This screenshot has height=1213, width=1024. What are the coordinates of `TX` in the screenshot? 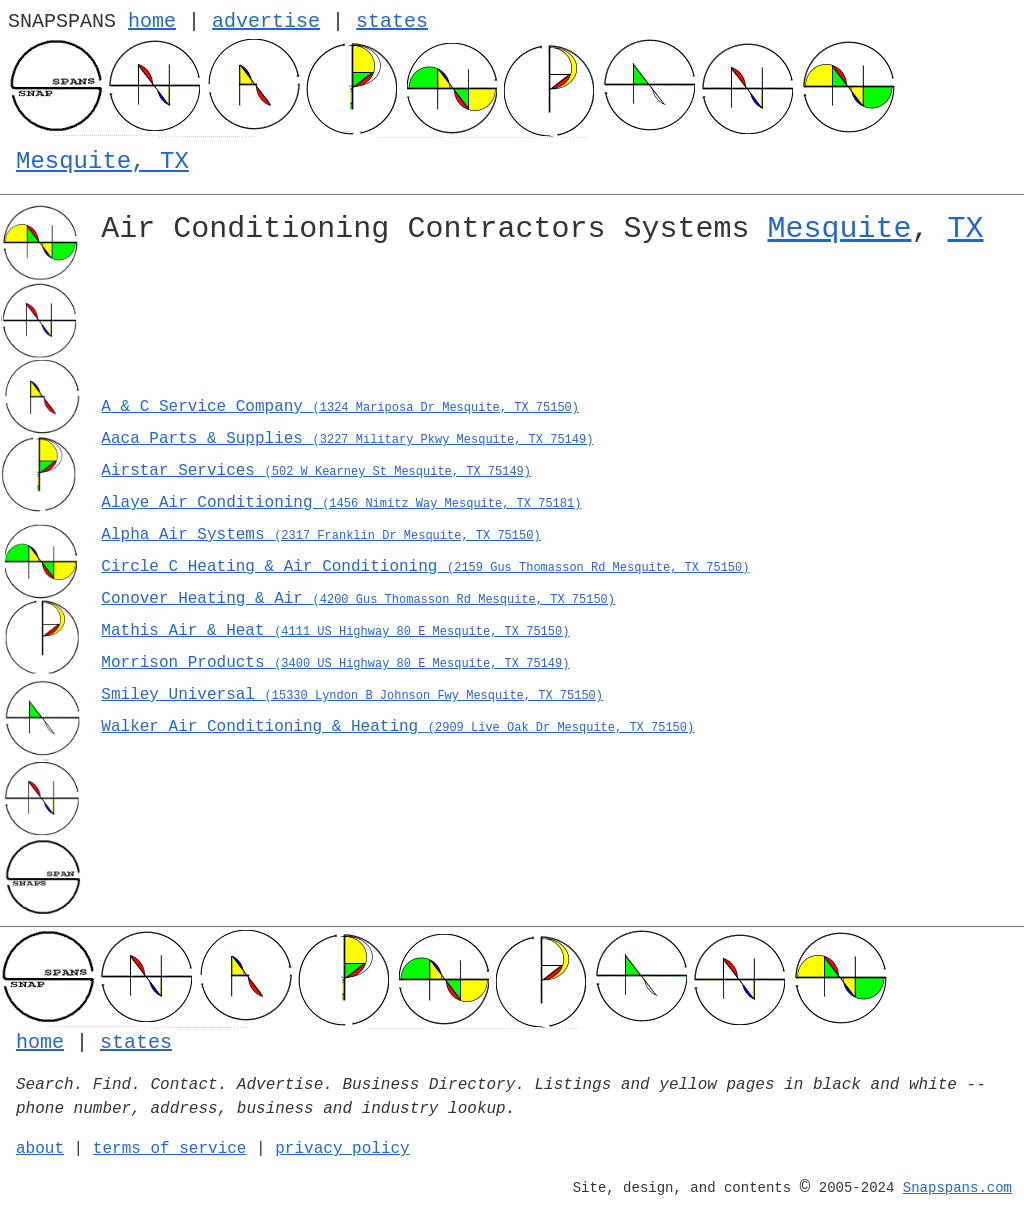 It's located at (965, 229).